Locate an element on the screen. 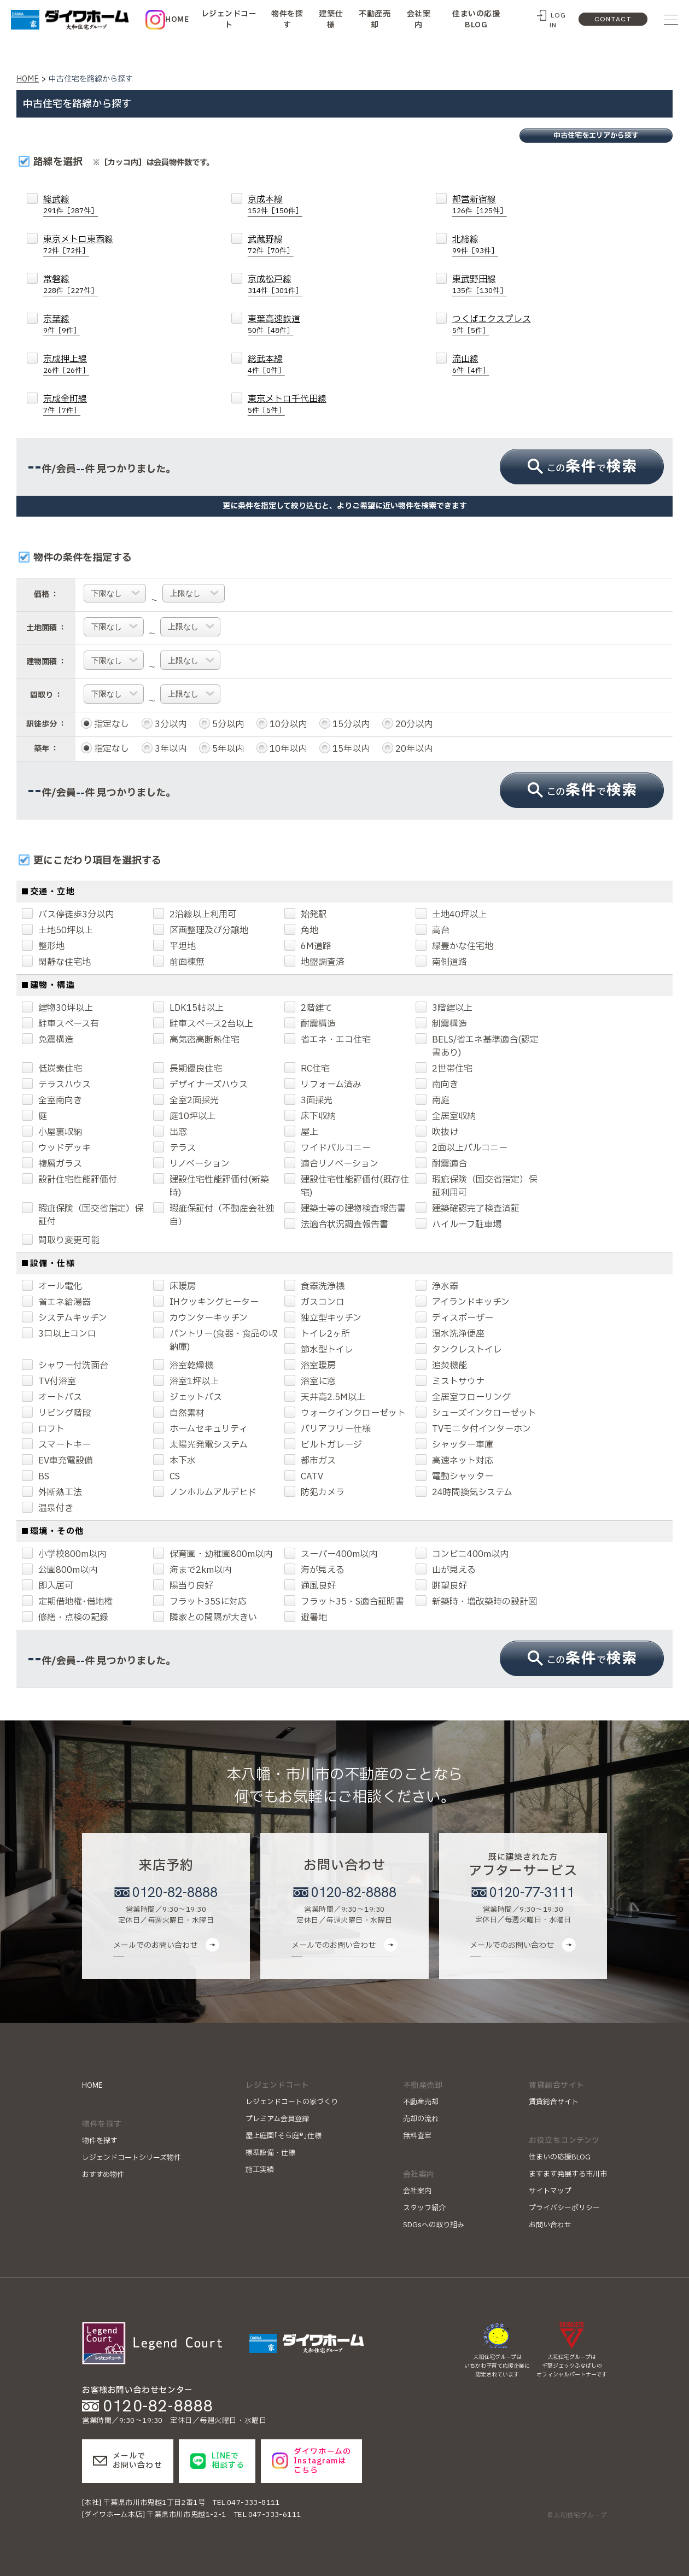  トイレ2ヶ所 is located at coordinates (317, 1333).